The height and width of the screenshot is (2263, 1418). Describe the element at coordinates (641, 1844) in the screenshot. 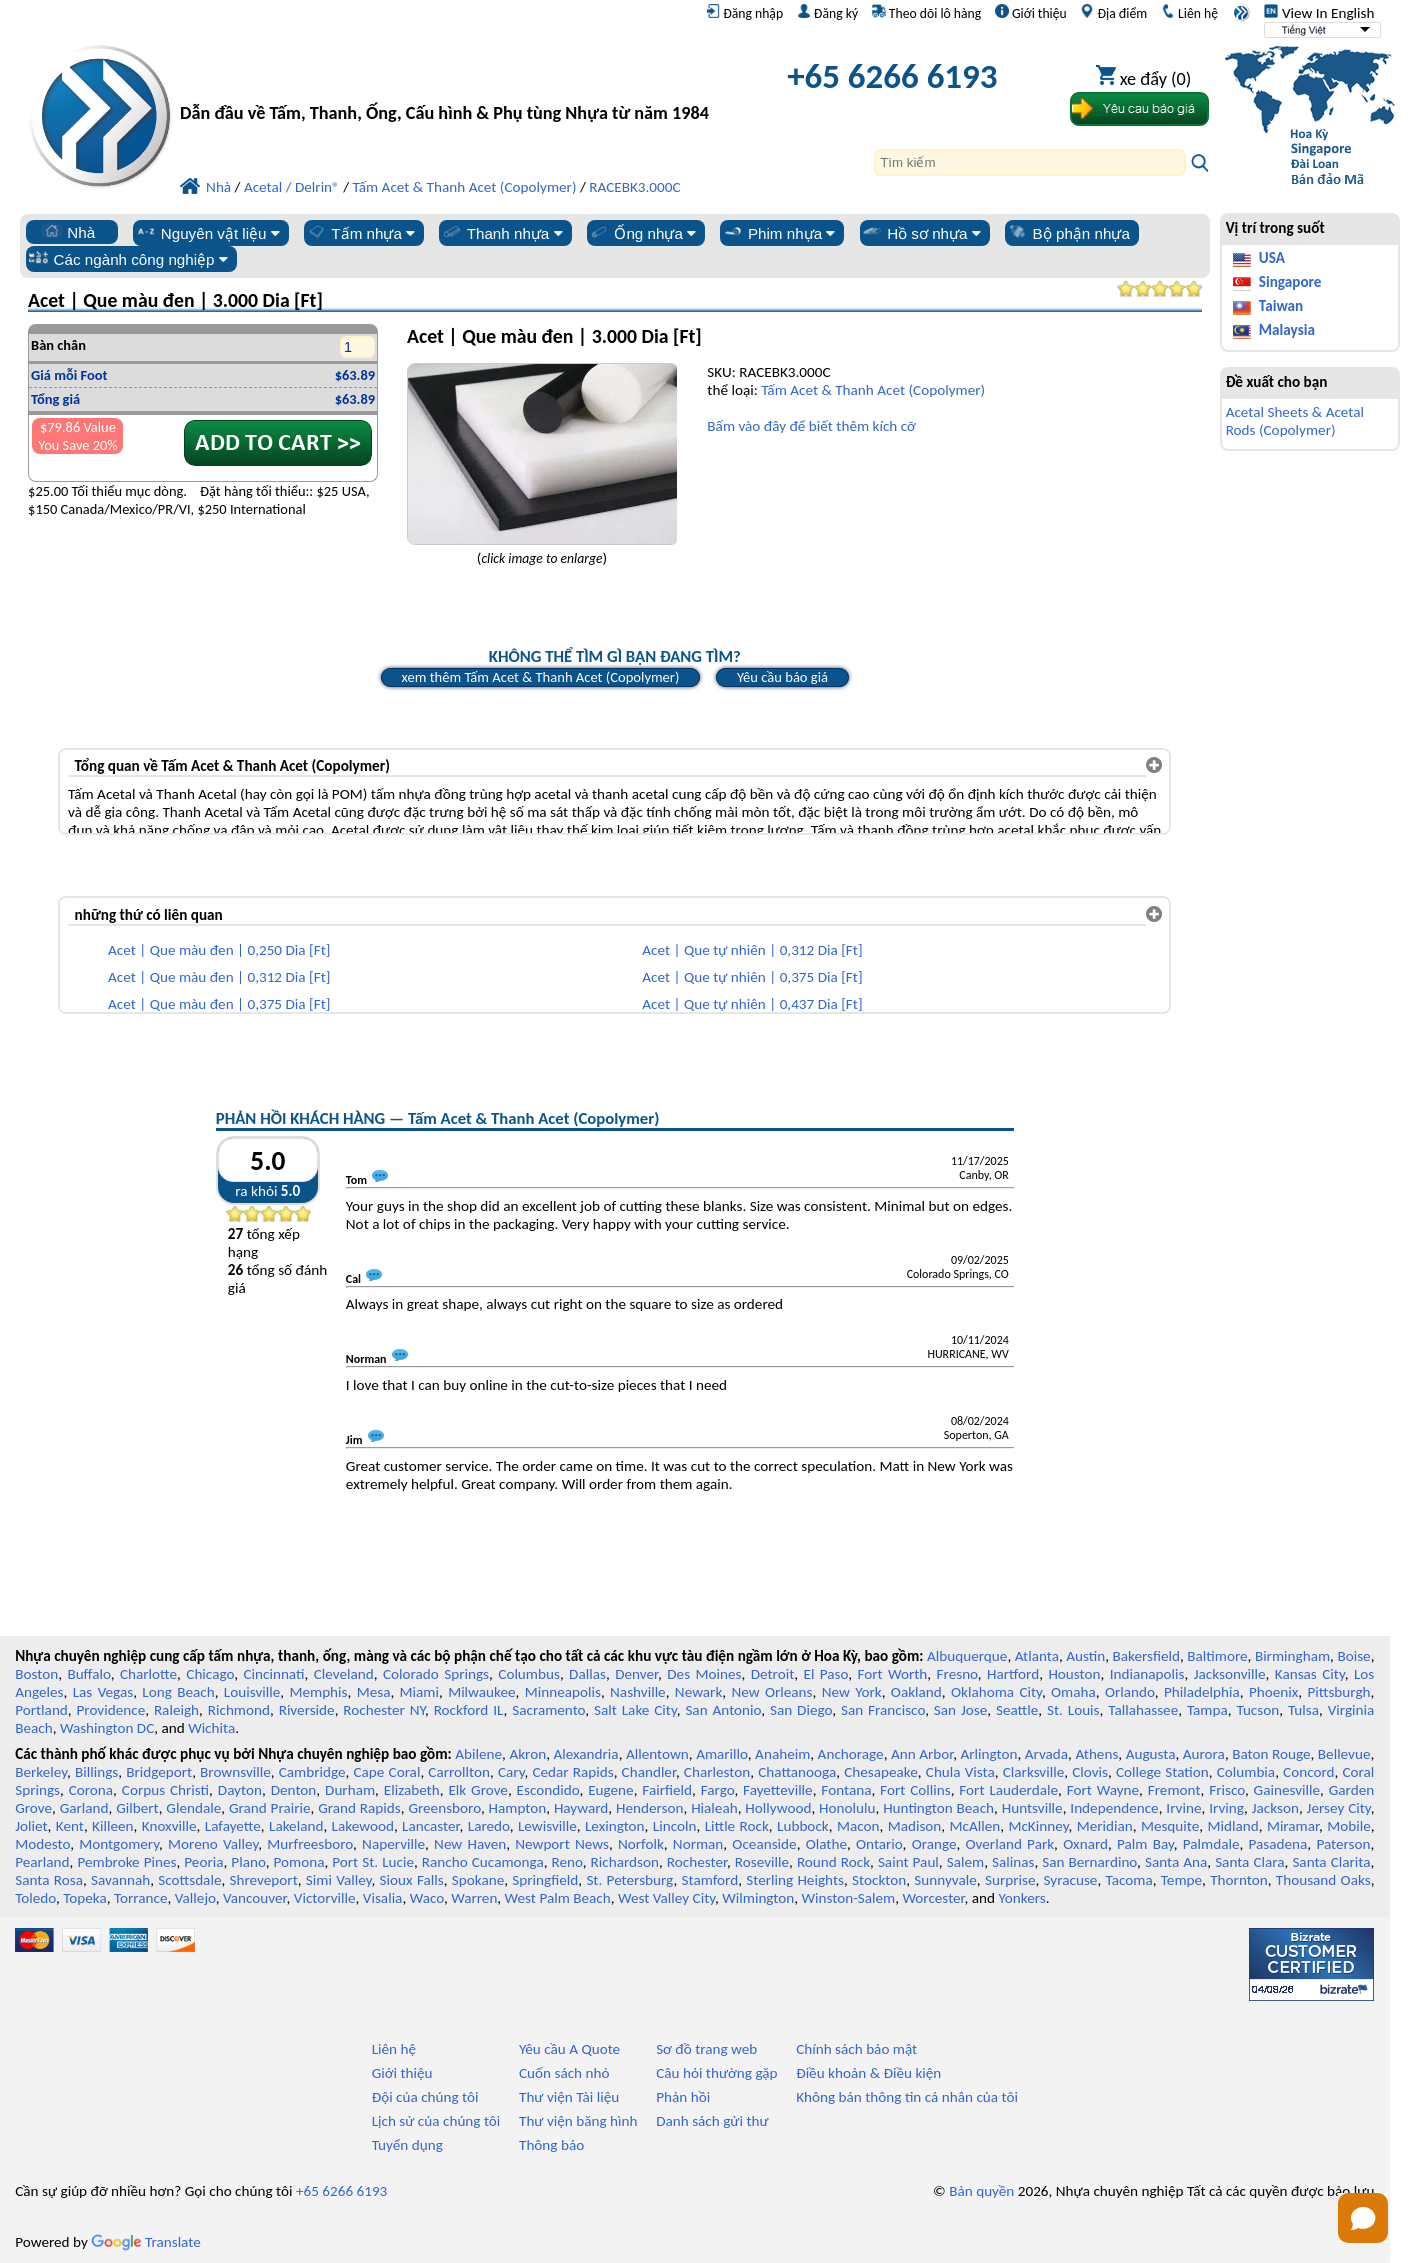

I see `Norfolk` at that location.